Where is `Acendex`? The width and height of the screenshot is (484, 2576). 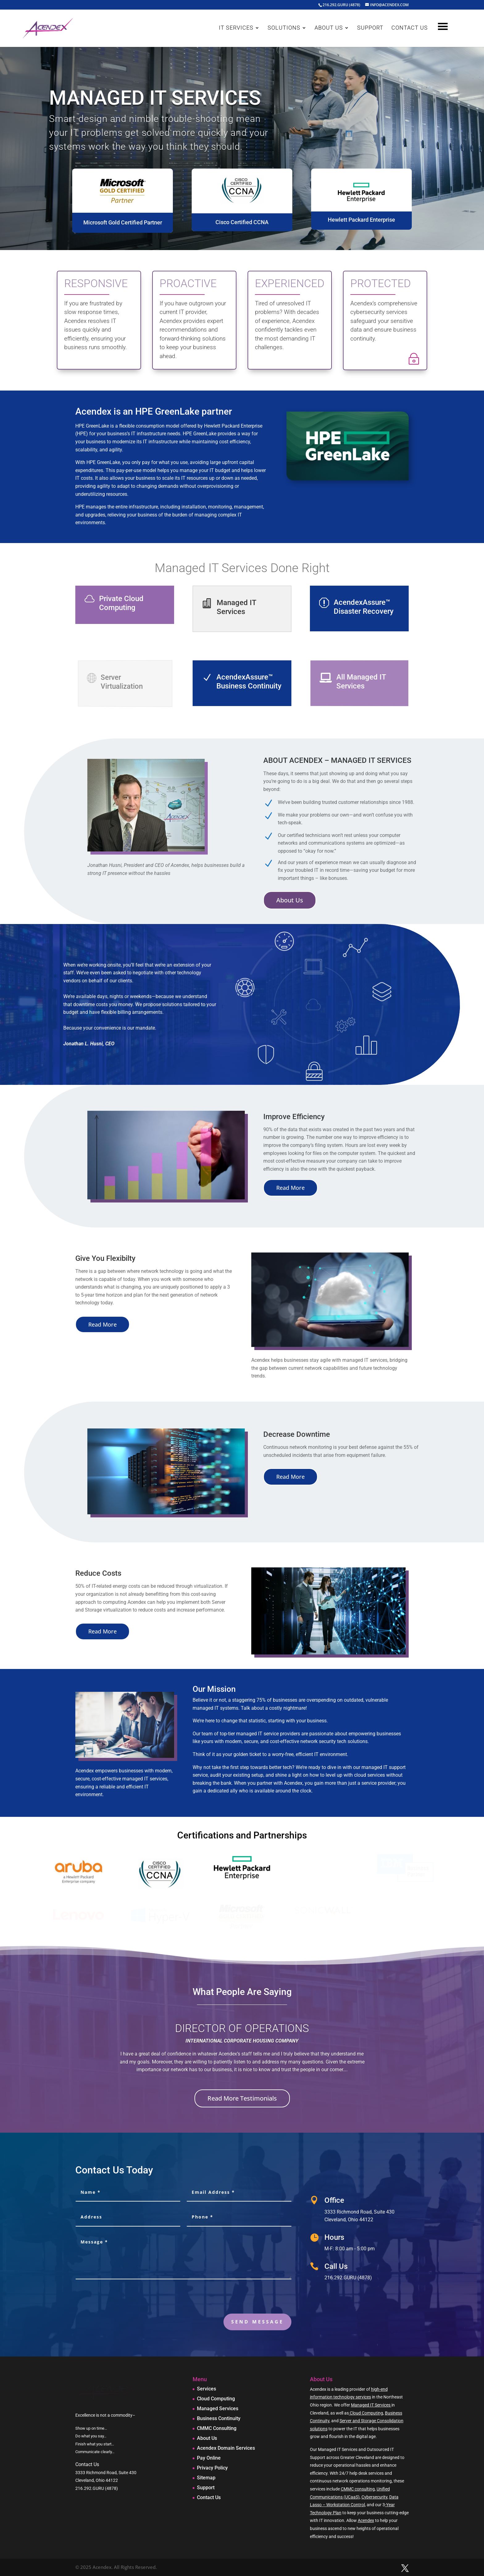 Acendex is located at coordinates (366, 2520).